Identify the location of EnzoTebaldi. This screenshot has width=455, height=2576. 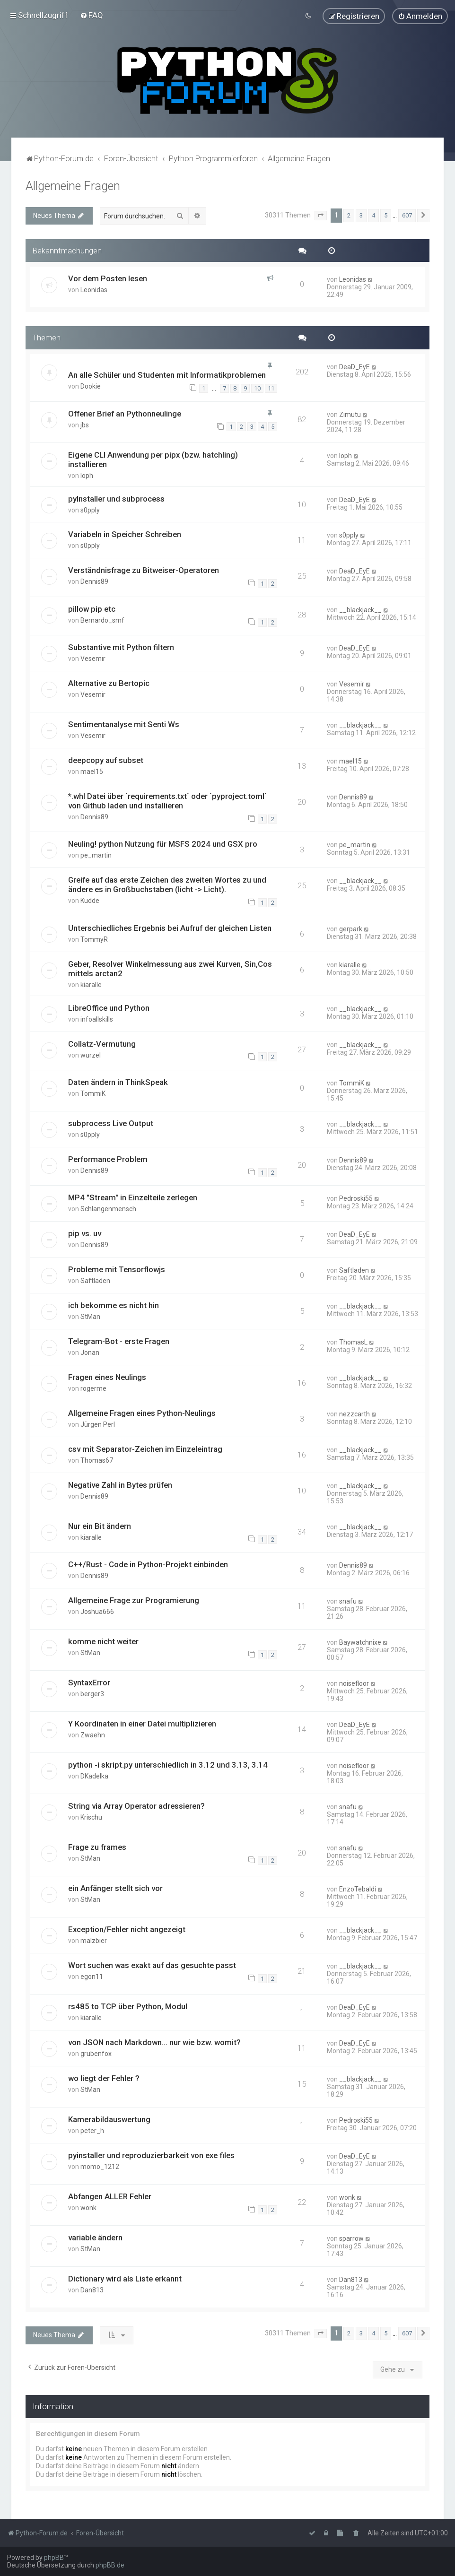
(357, 1889).